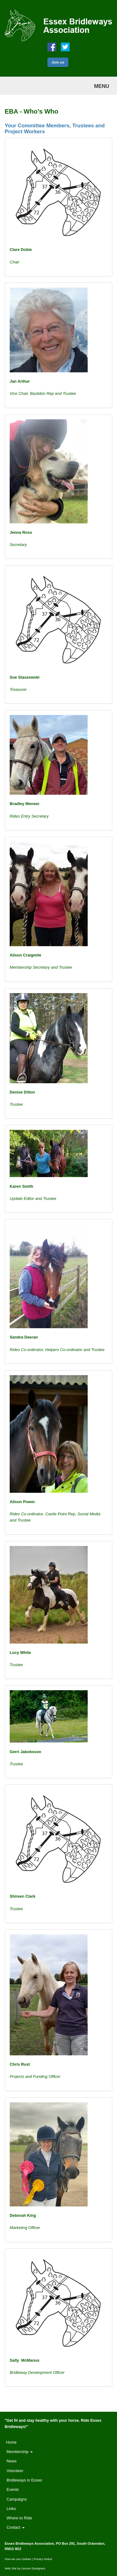 This screenshot has width=117, height=2576. I want to click on Unicorn Designers, so click(33, 2568).